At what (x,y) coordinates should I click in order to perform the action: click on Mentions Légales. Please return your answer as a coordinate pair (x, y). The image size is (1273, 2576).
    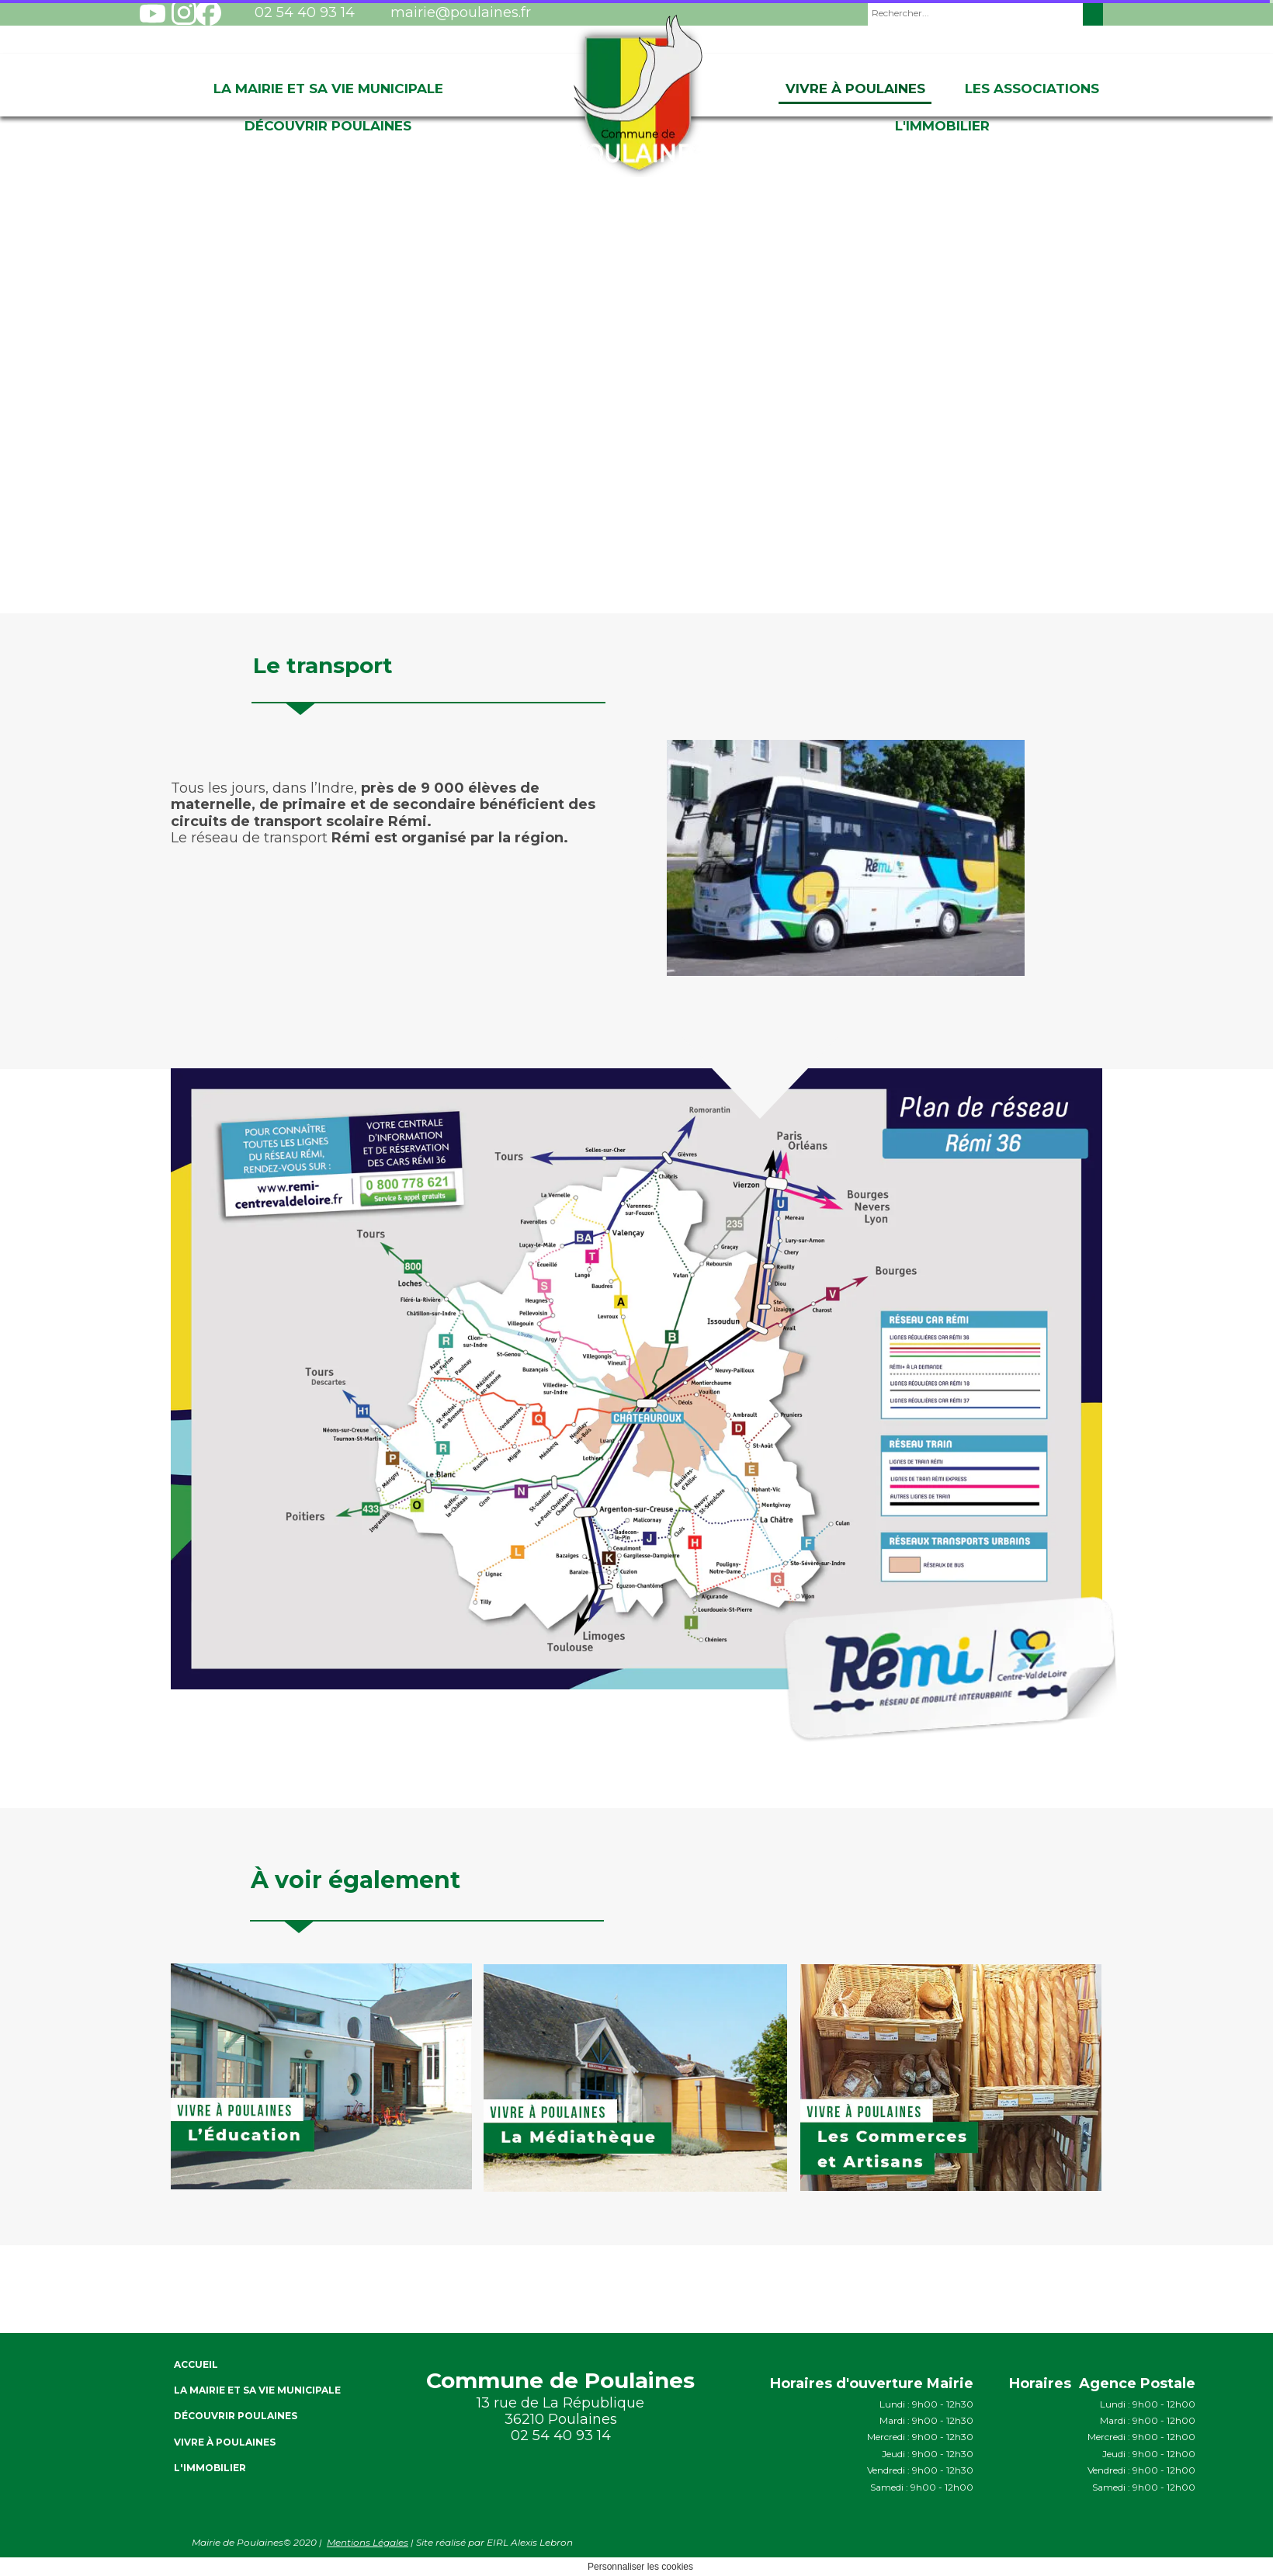
    Looking at the image, I should click on (367, 2542).